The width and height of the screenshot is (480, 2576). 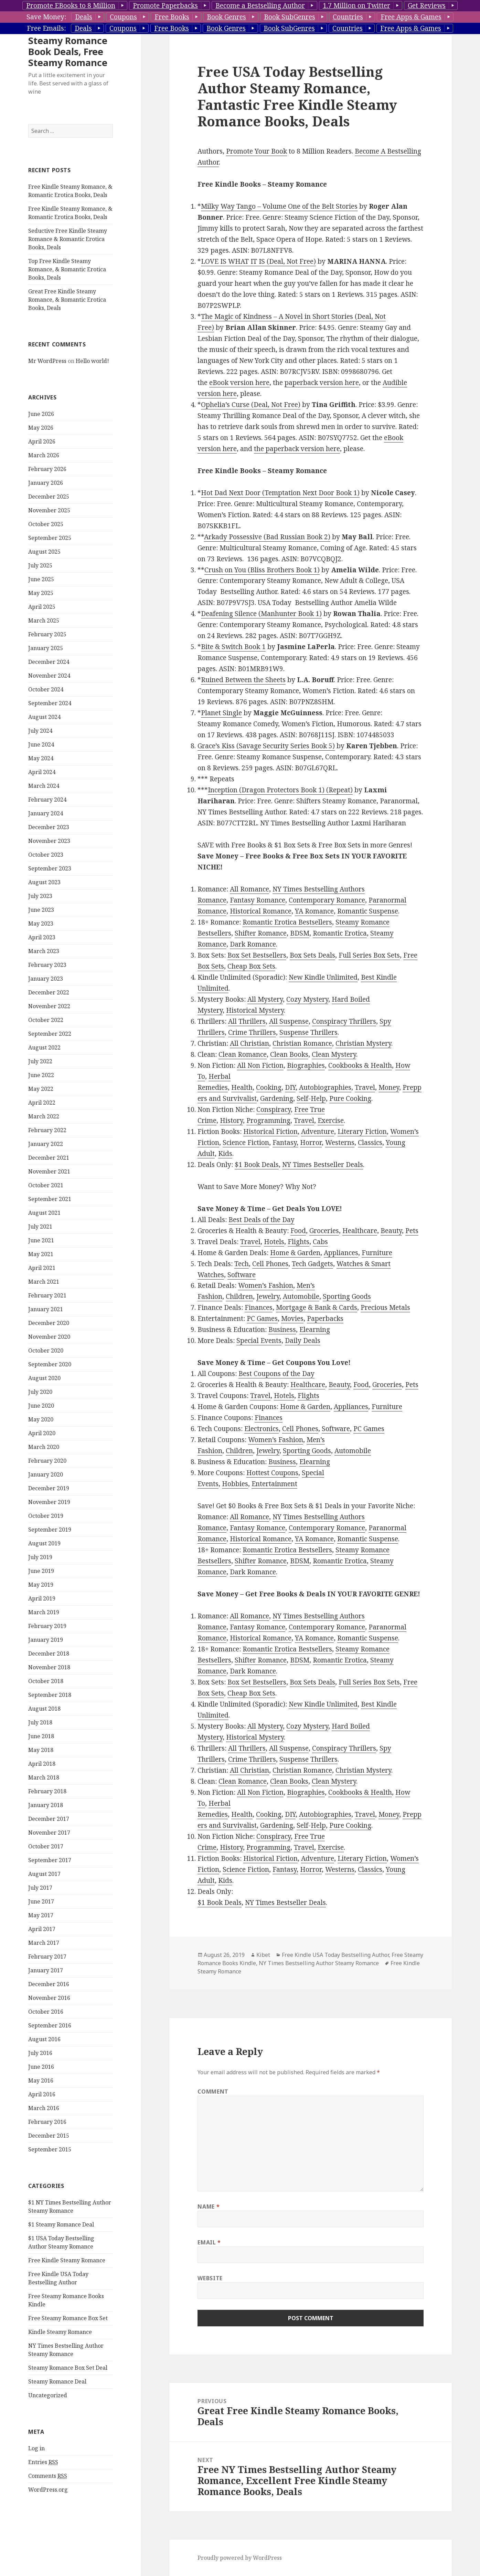 I want to click on Get Reviews, so click(x=427, y=5).